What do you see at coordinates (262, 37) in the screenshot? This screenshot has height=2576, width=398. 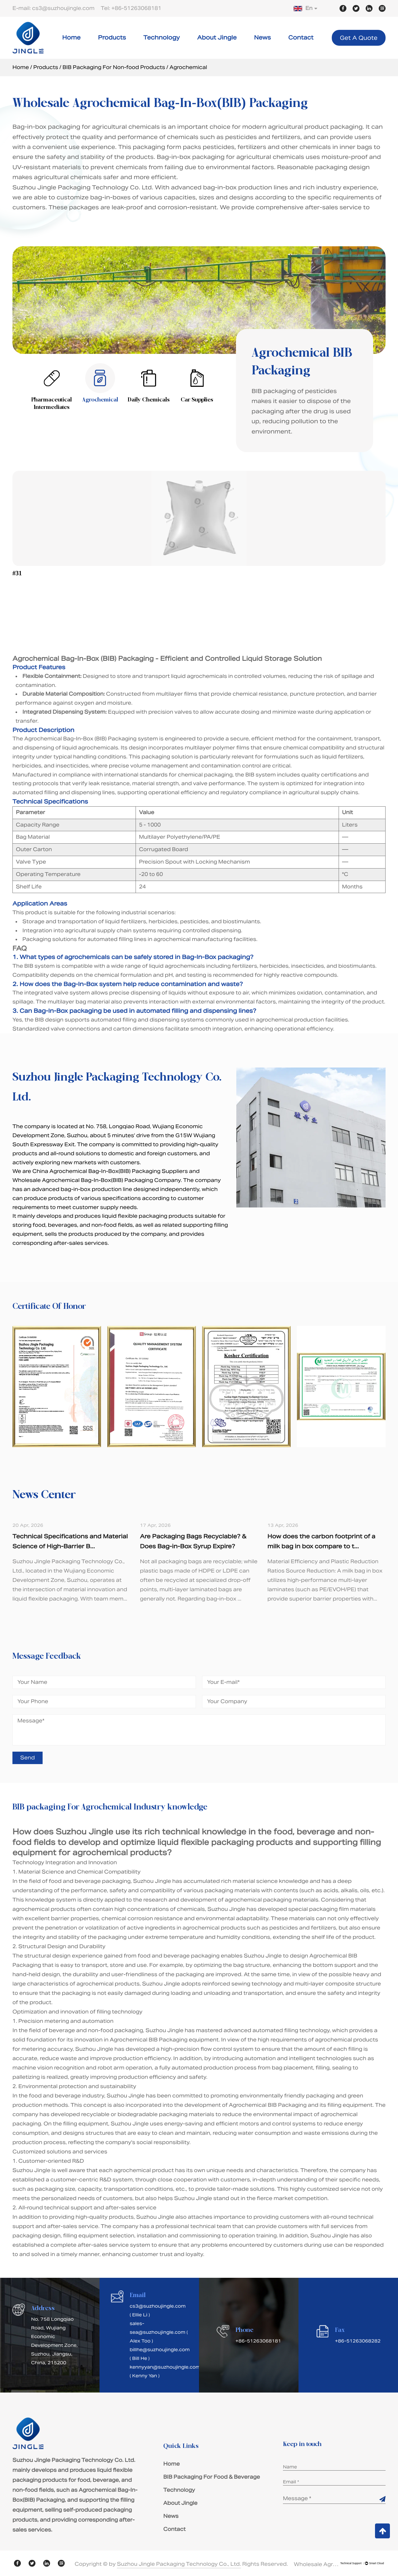 I see `News` at bounding box center [262, 37].